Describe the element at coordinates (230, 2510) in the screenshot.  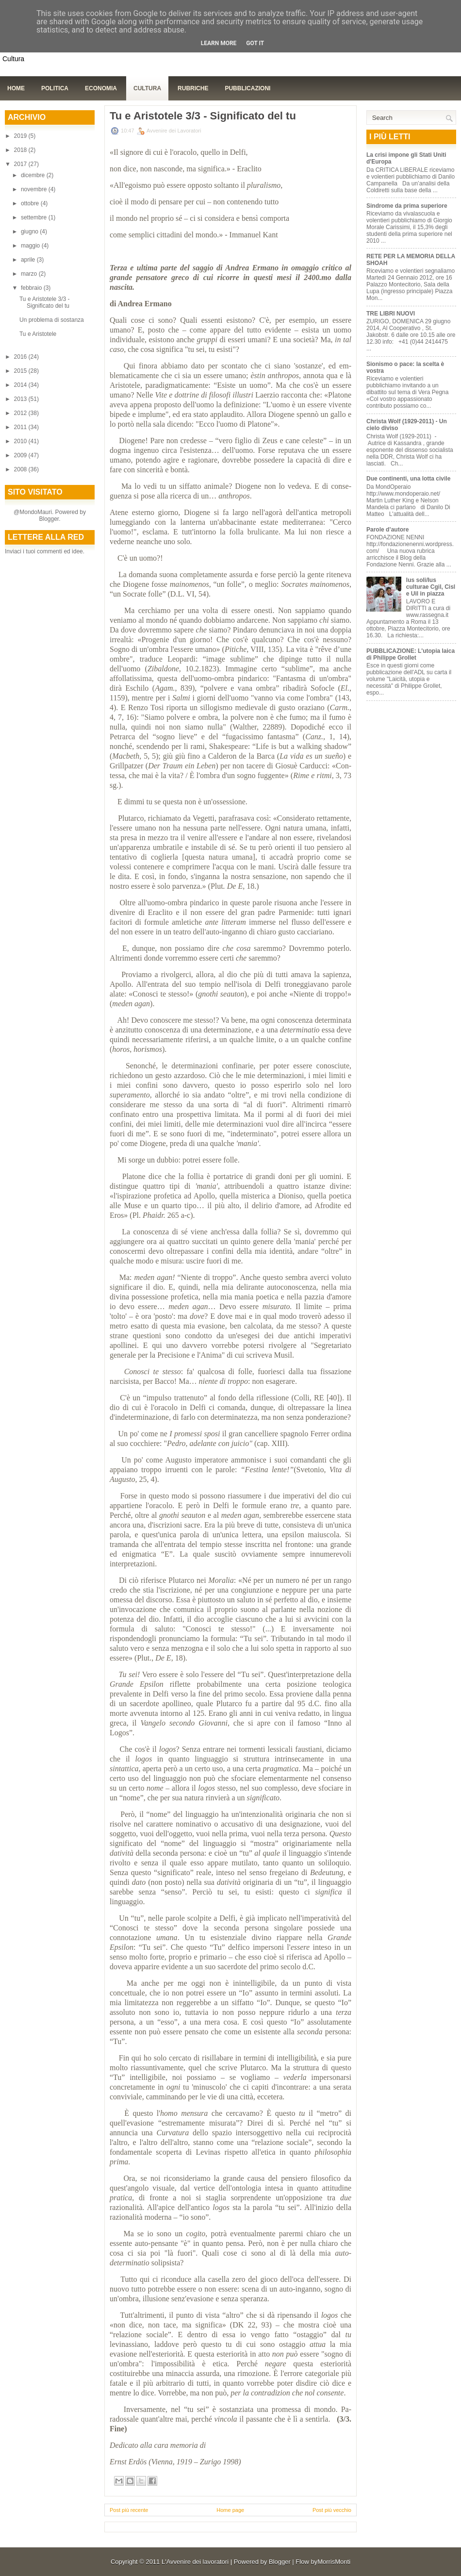
I see `Home page` at that location.